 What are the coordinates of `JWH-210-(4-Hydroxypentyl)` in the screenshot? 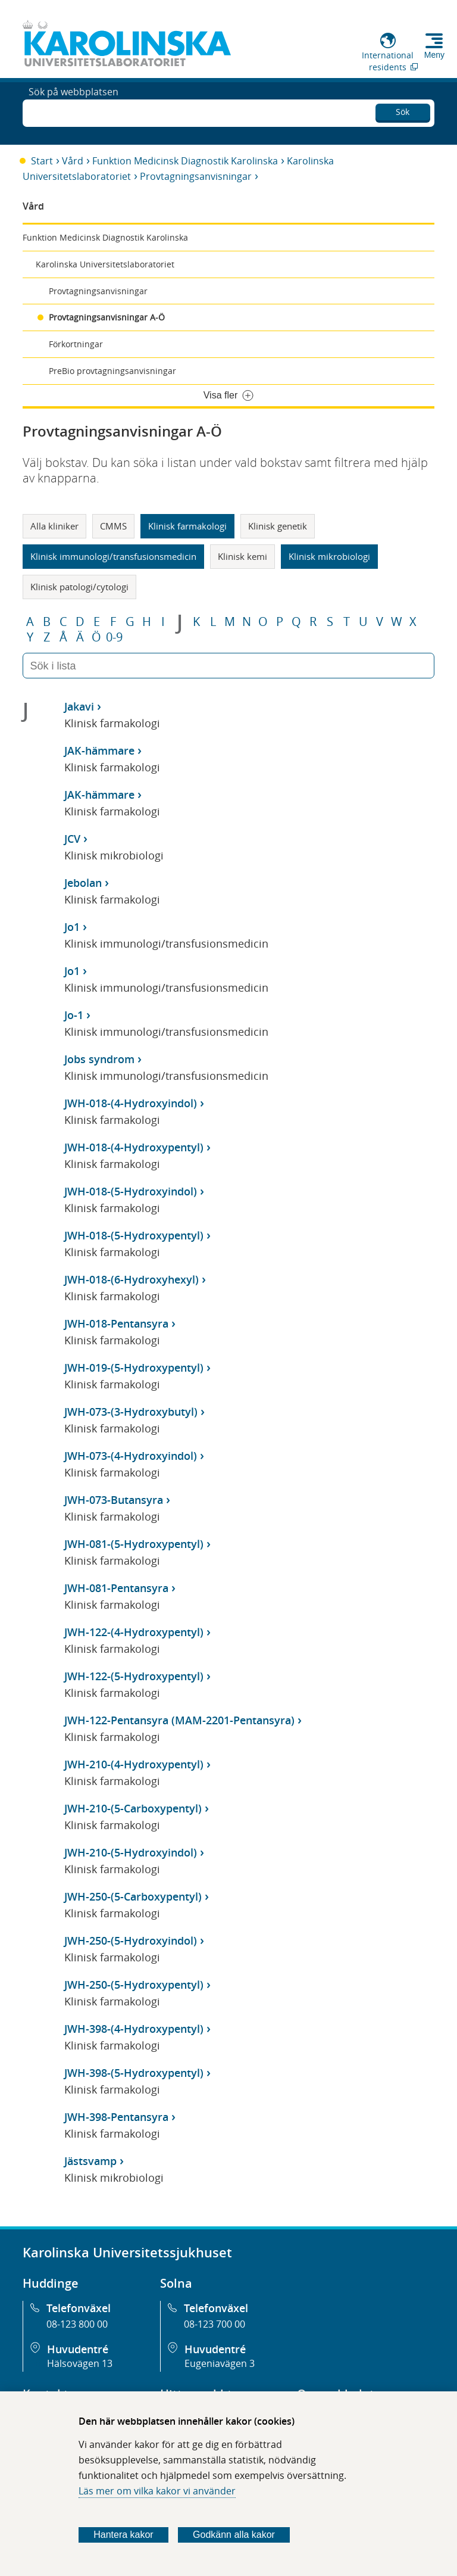 It's located at (134, 1764).